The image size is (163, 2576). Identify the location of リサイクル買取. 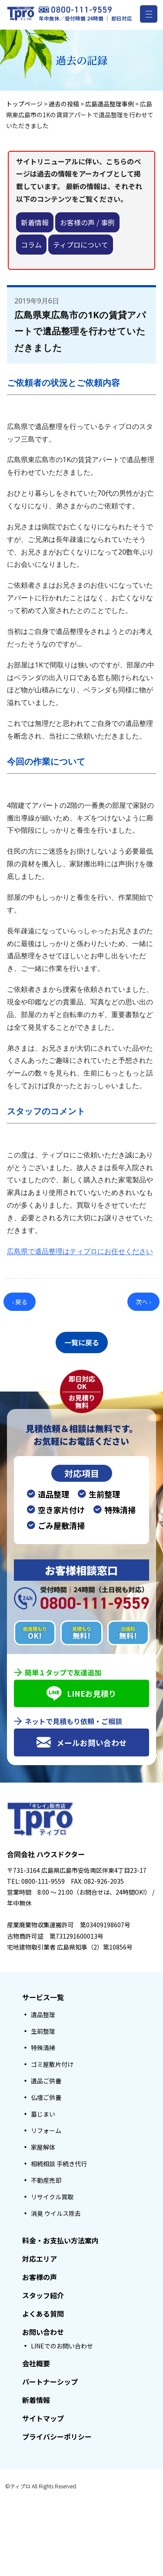
(52, 2196).